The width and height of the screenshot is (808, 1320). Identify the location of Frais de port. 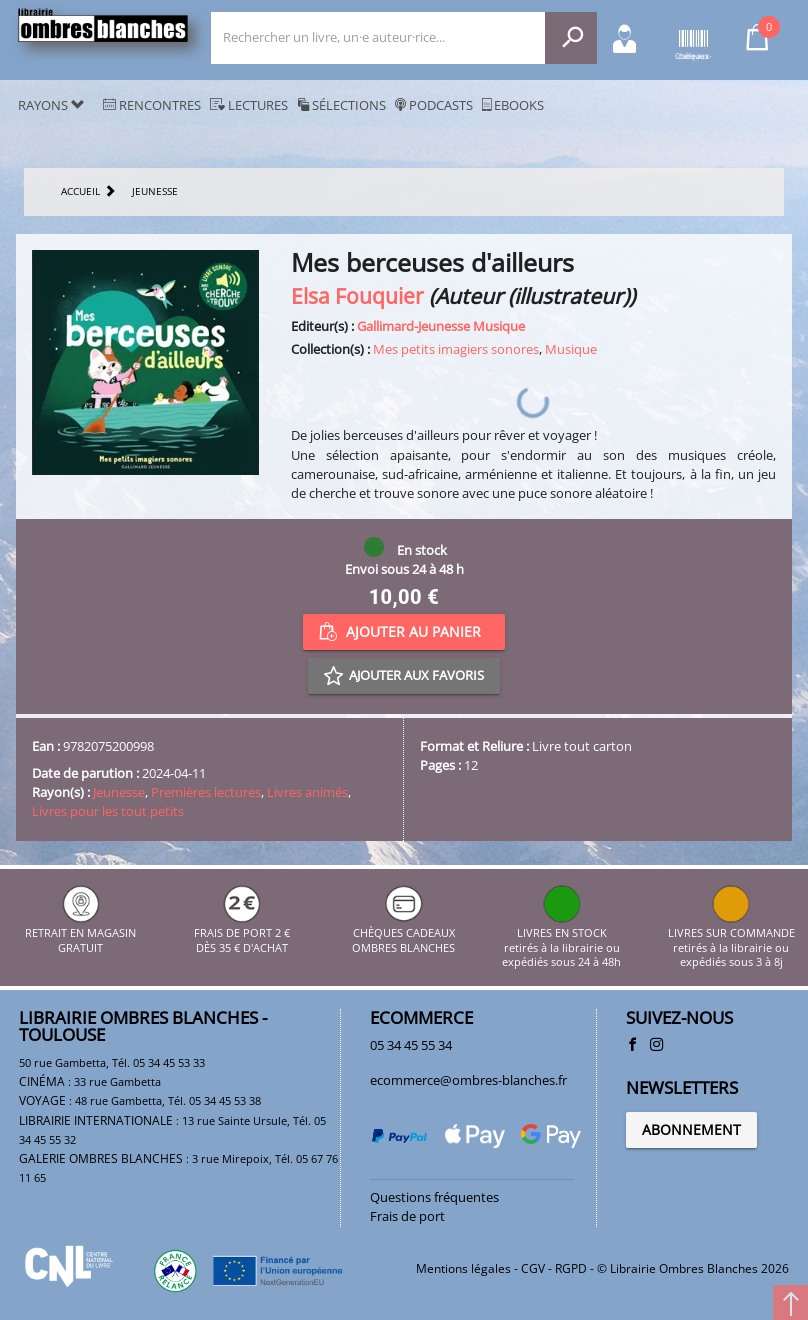
(407, 1216).